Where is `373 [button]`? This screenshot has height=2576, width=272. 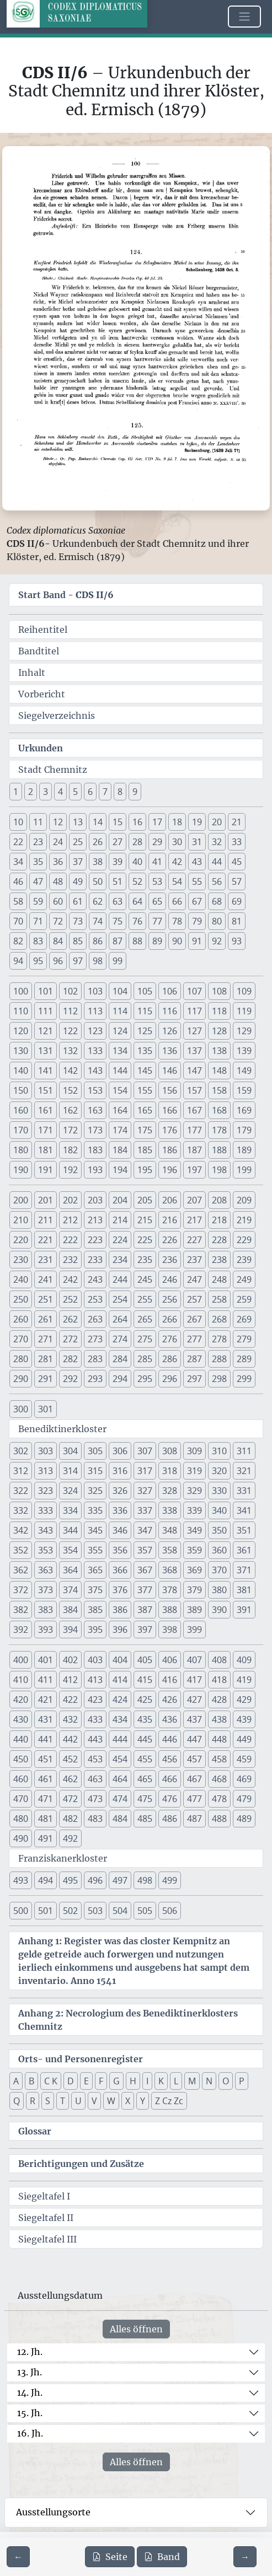 373 [button] is located at coordinates (45, 1590).